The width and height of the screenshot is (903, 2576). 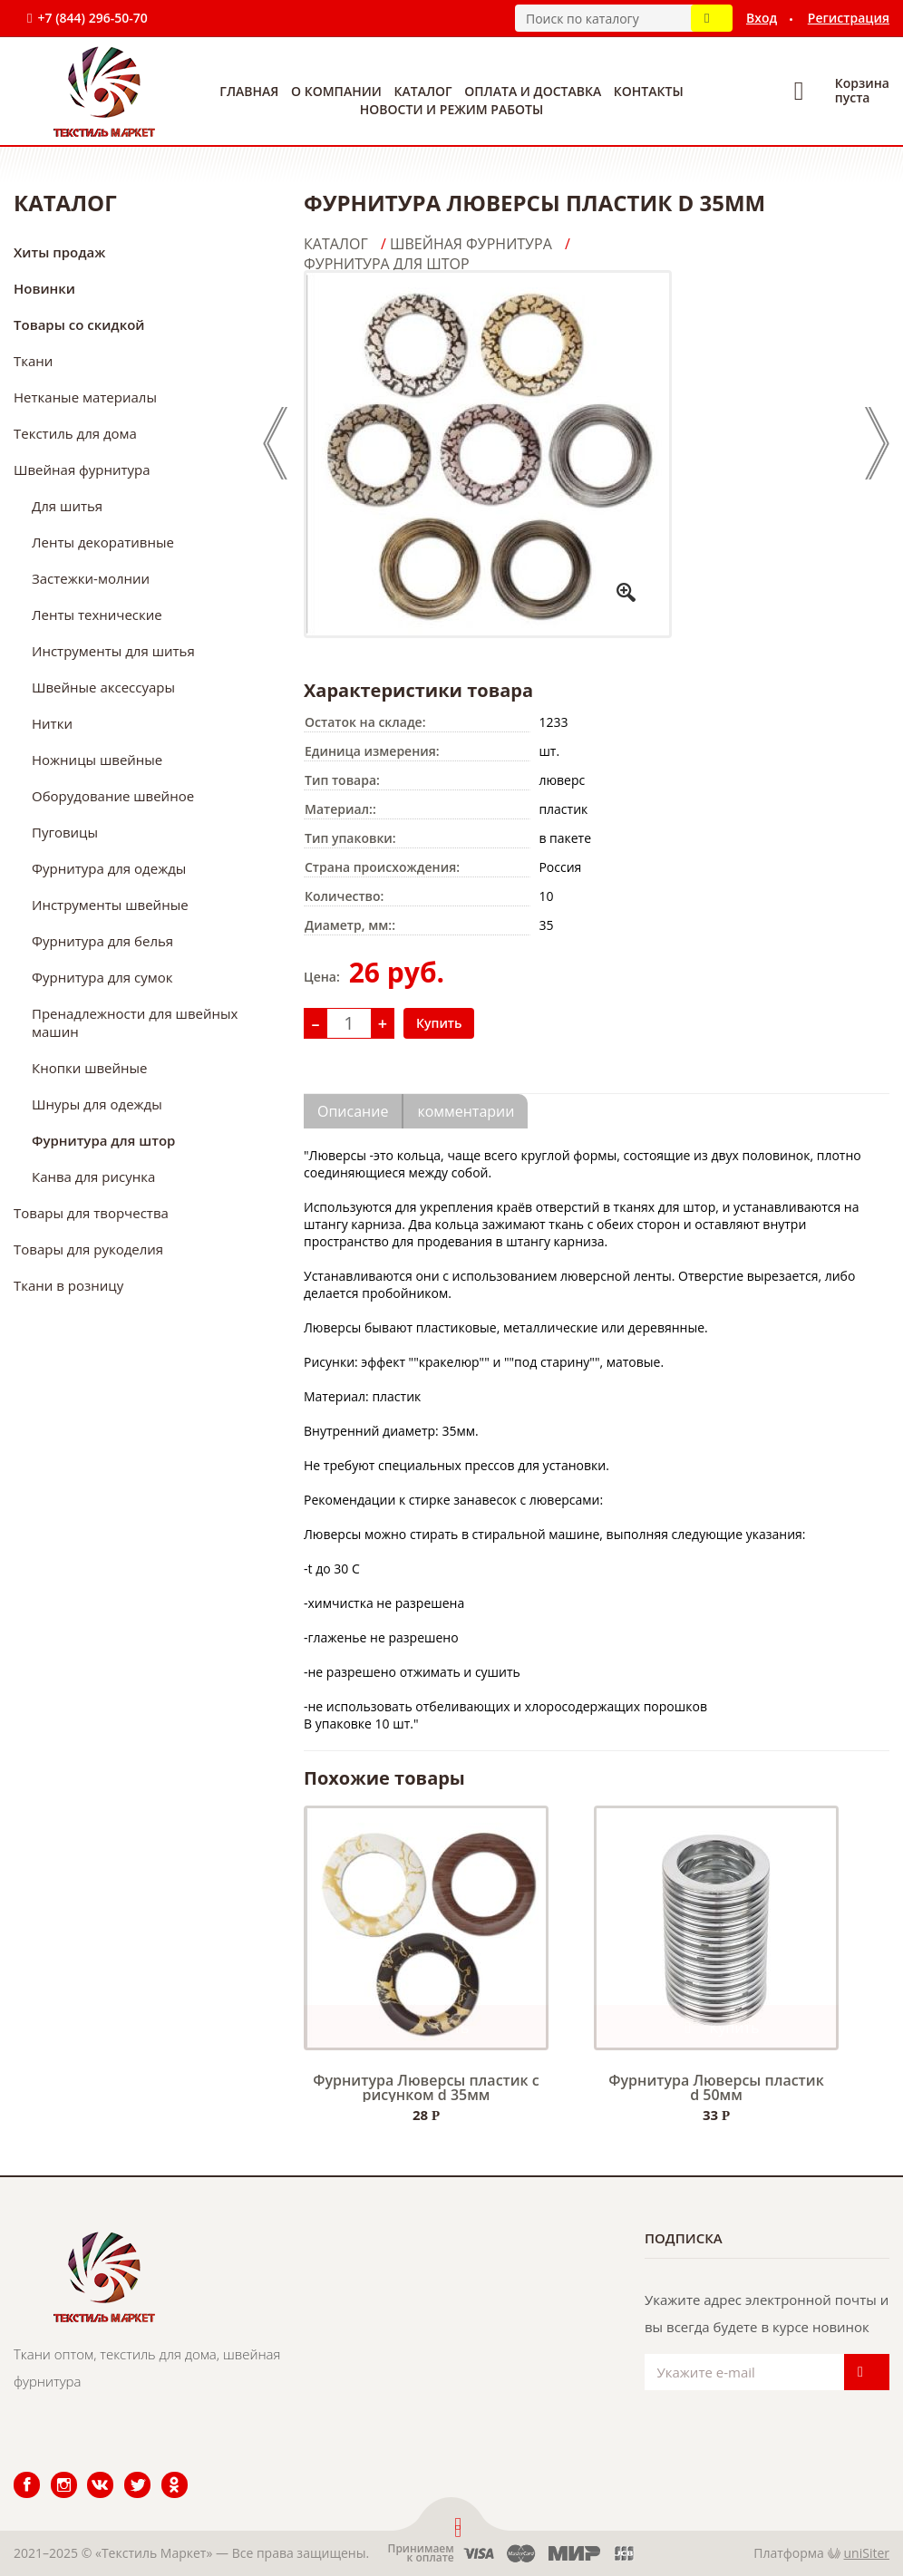 I want to click on Пуговицы, so click(x=65, y=832).